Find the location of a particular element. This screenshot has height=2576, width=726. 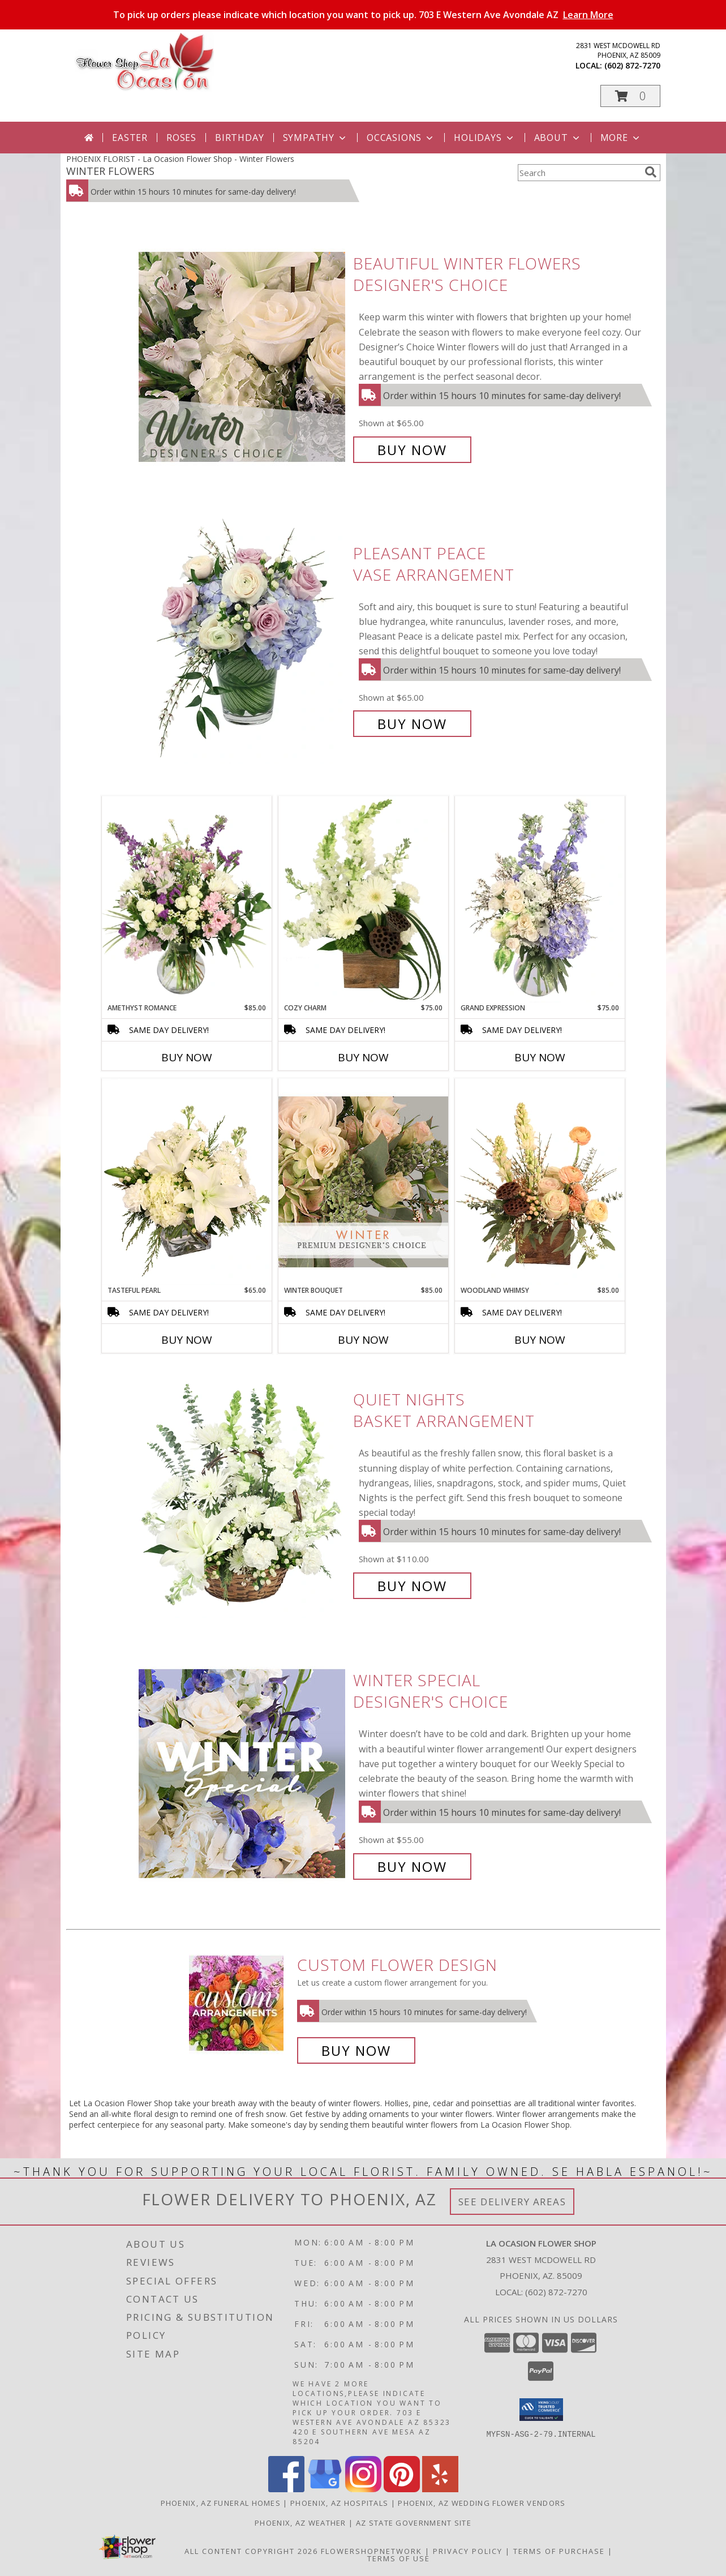

To pick up orders please indicate which location you want to pick up. 703 E Western Ave Avondale AZ is located at coordinates (363, 14).